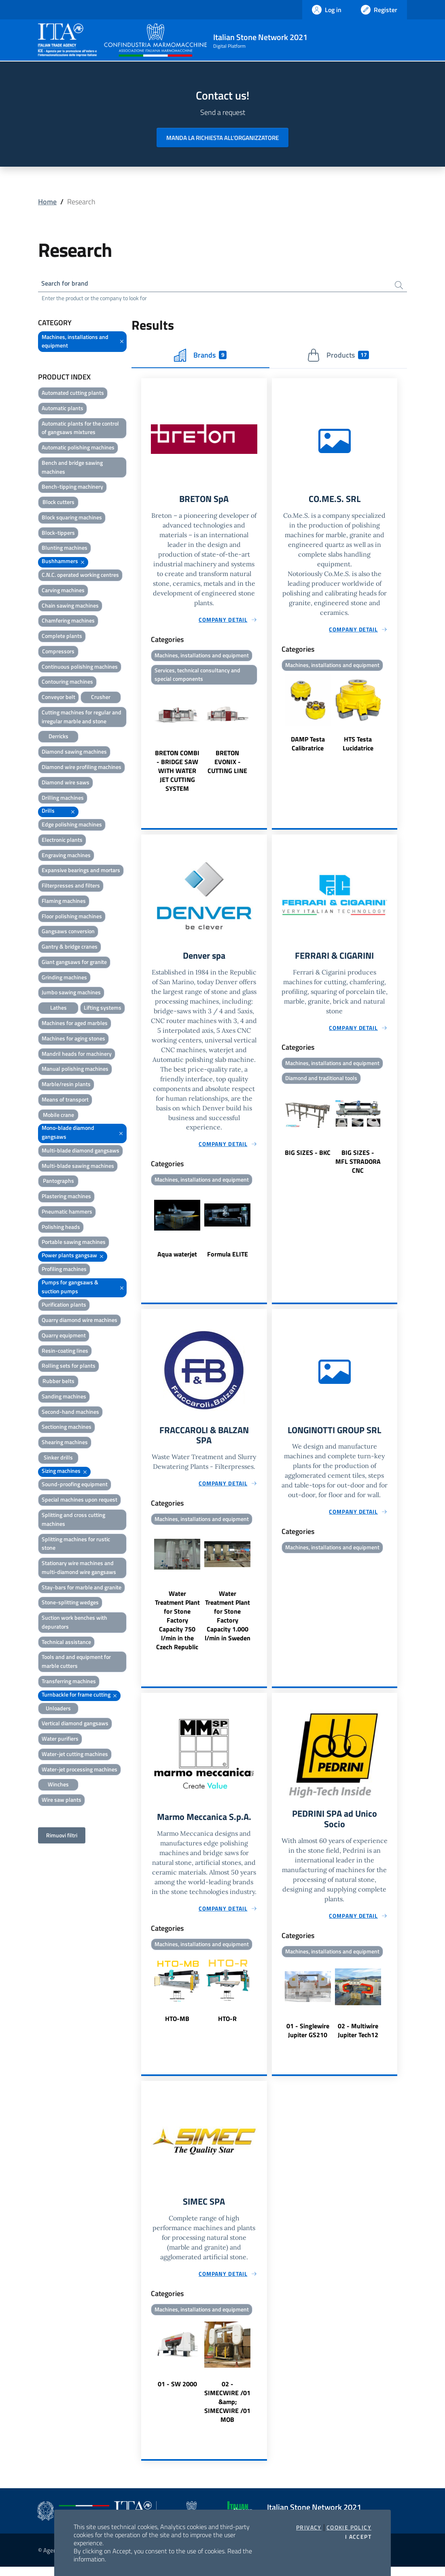  Describe the element at coordinates (58, 503) in the screenshot. I see `Block cutters` at that location.